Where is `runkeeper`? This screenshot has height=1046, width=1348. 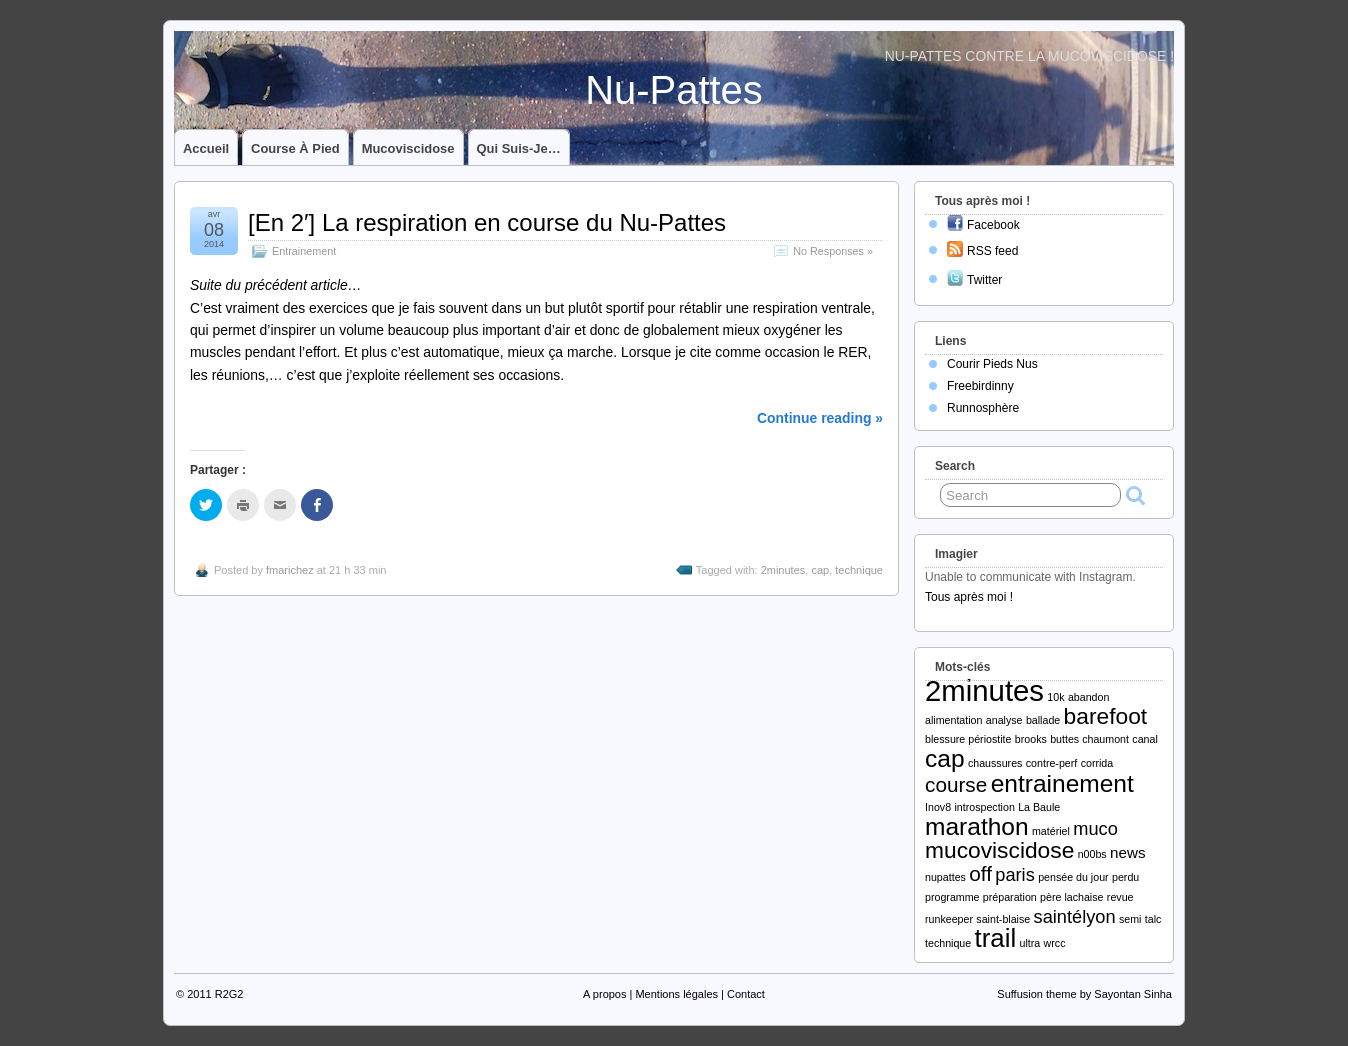
runkeeper is located at coordinates (949, 919).